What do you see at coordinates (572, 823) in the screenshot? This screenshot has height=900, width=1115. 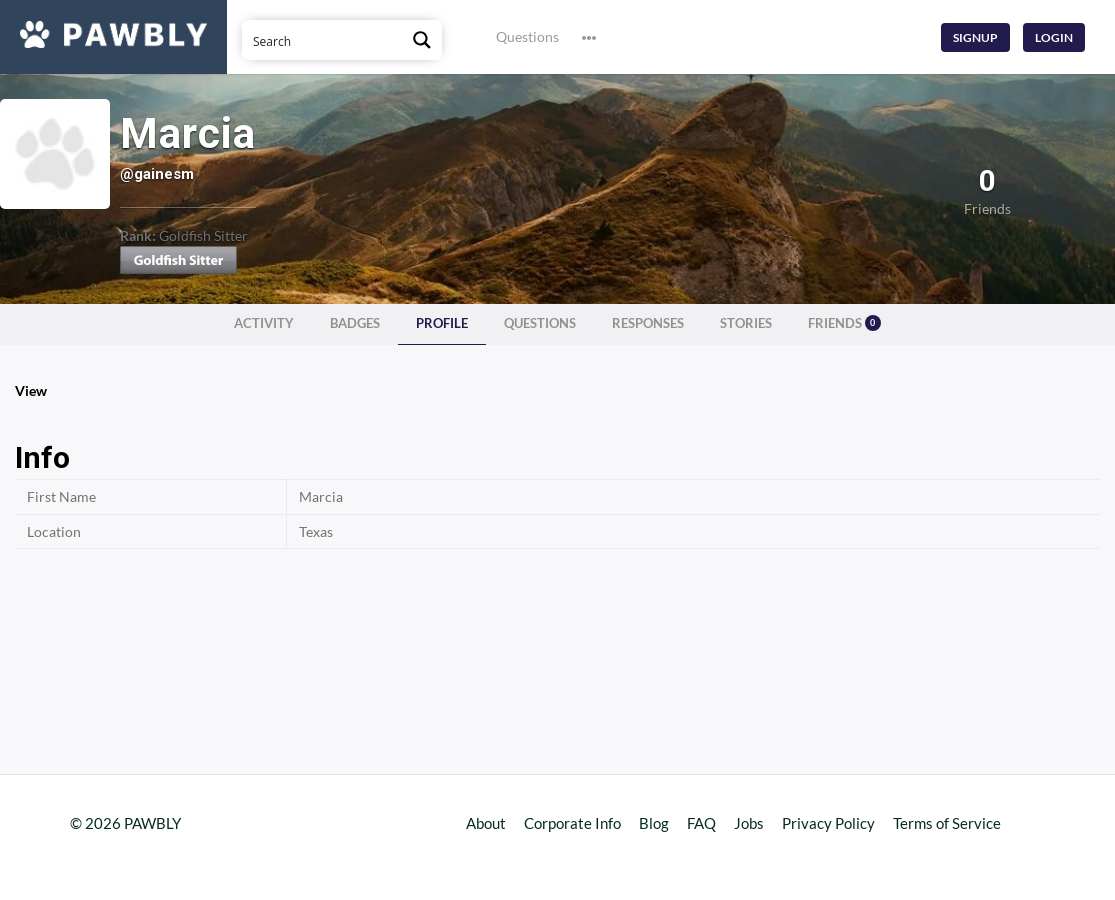 I see `Corporate Info` at bounding box center [572, 823].